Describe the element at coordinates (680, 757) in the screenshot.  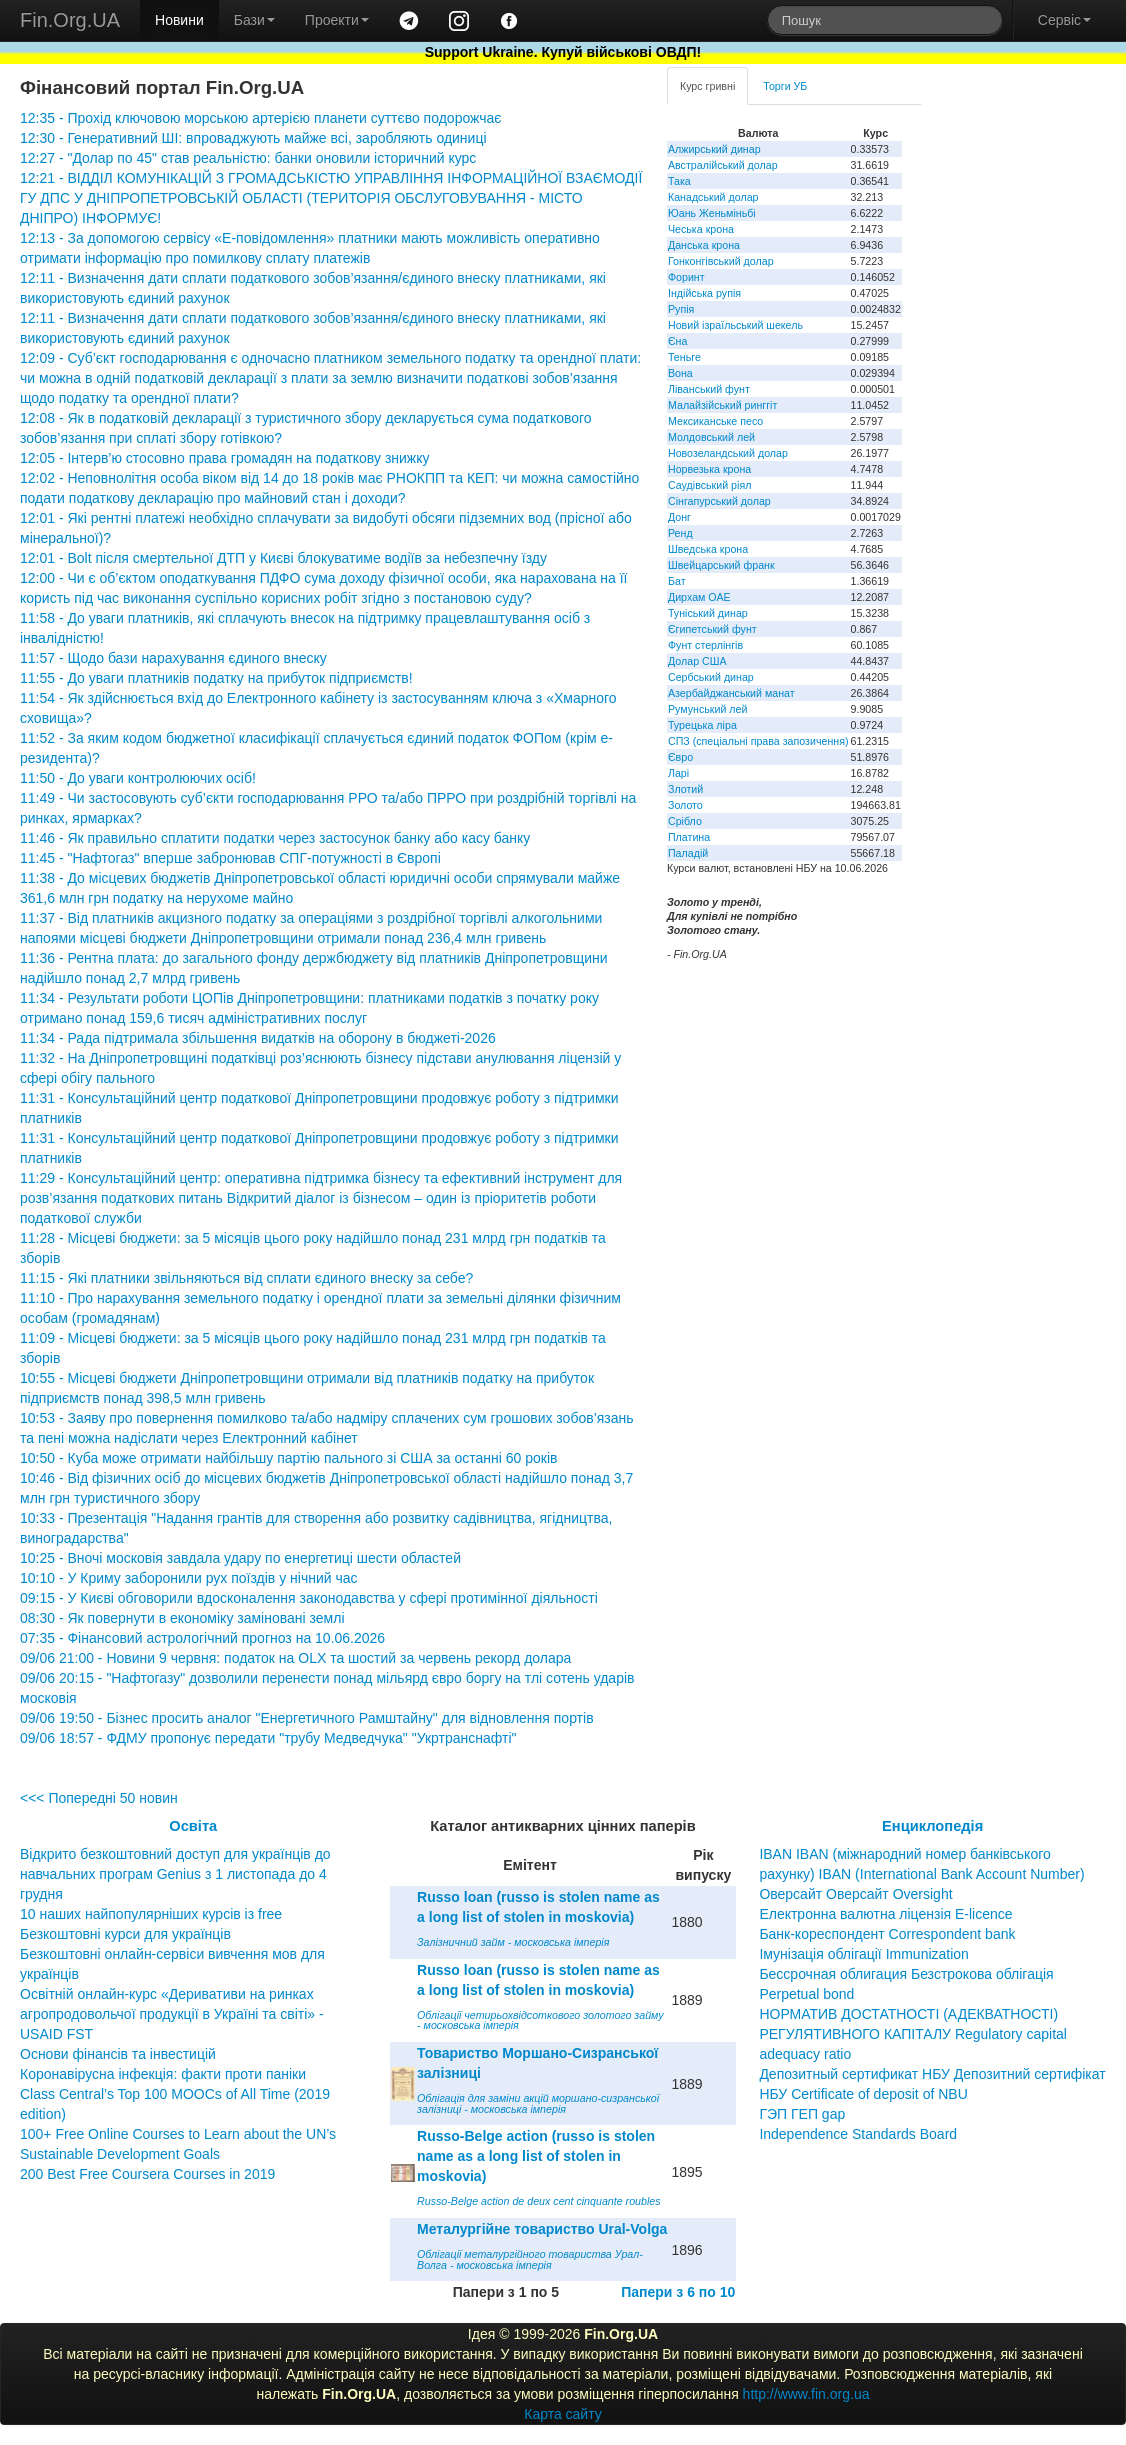
I see `Євро` at that location.